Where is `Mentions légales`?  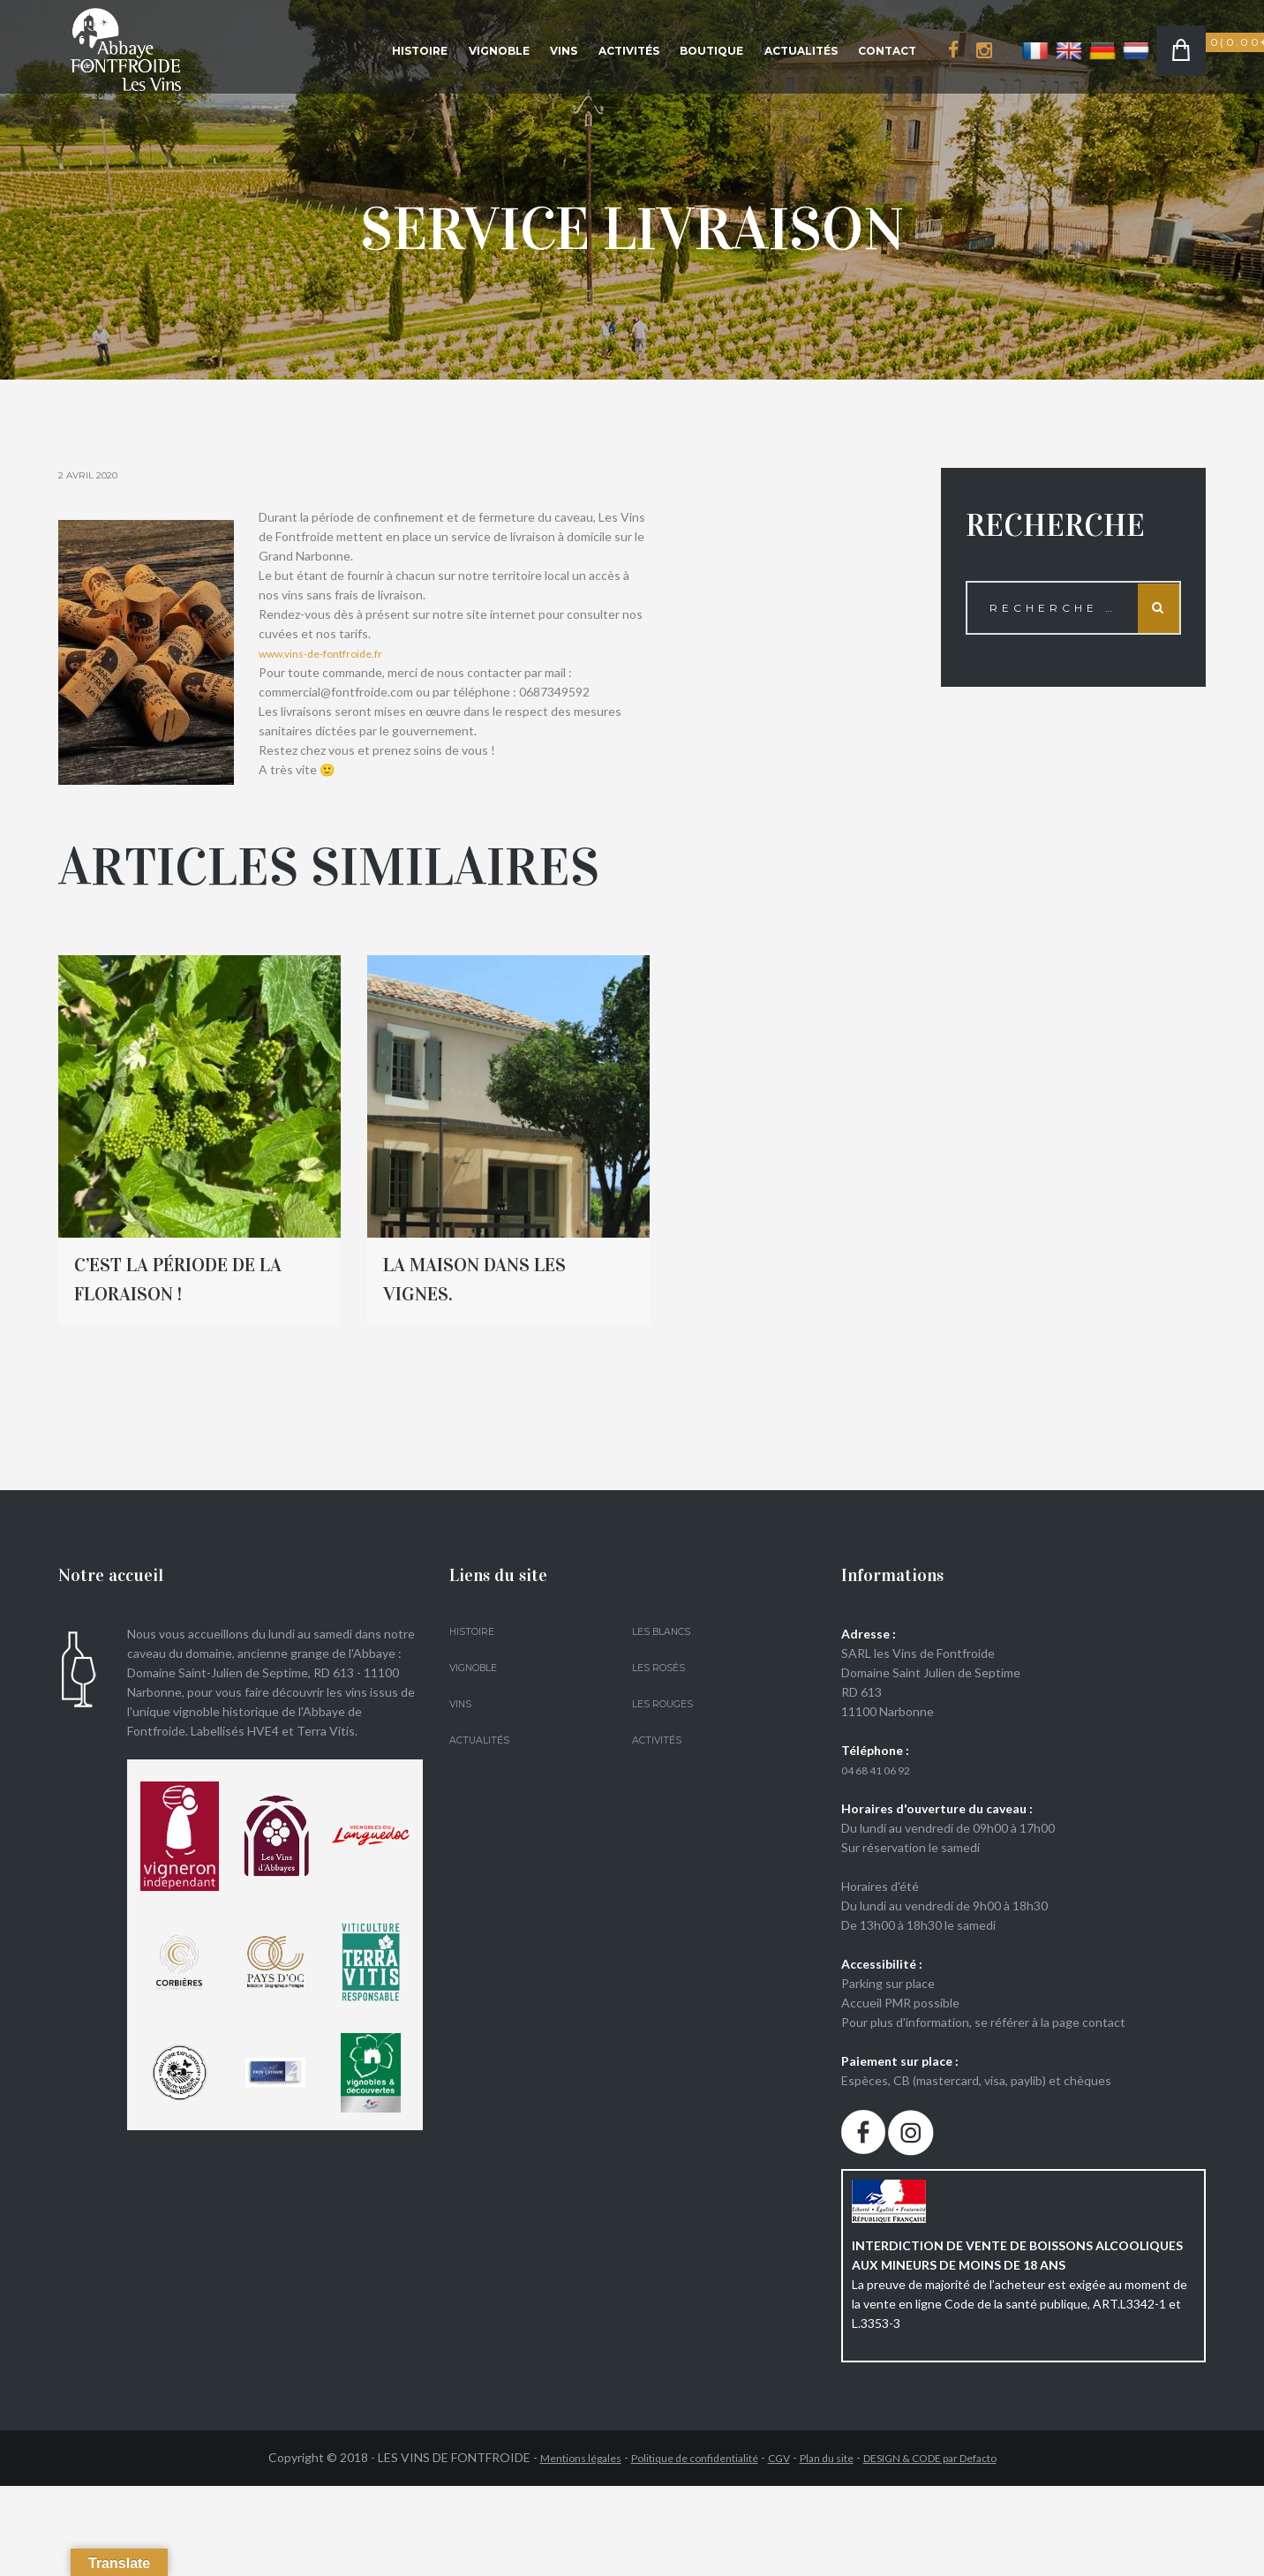 Mentions légales is located at coordinates (547, 2457).